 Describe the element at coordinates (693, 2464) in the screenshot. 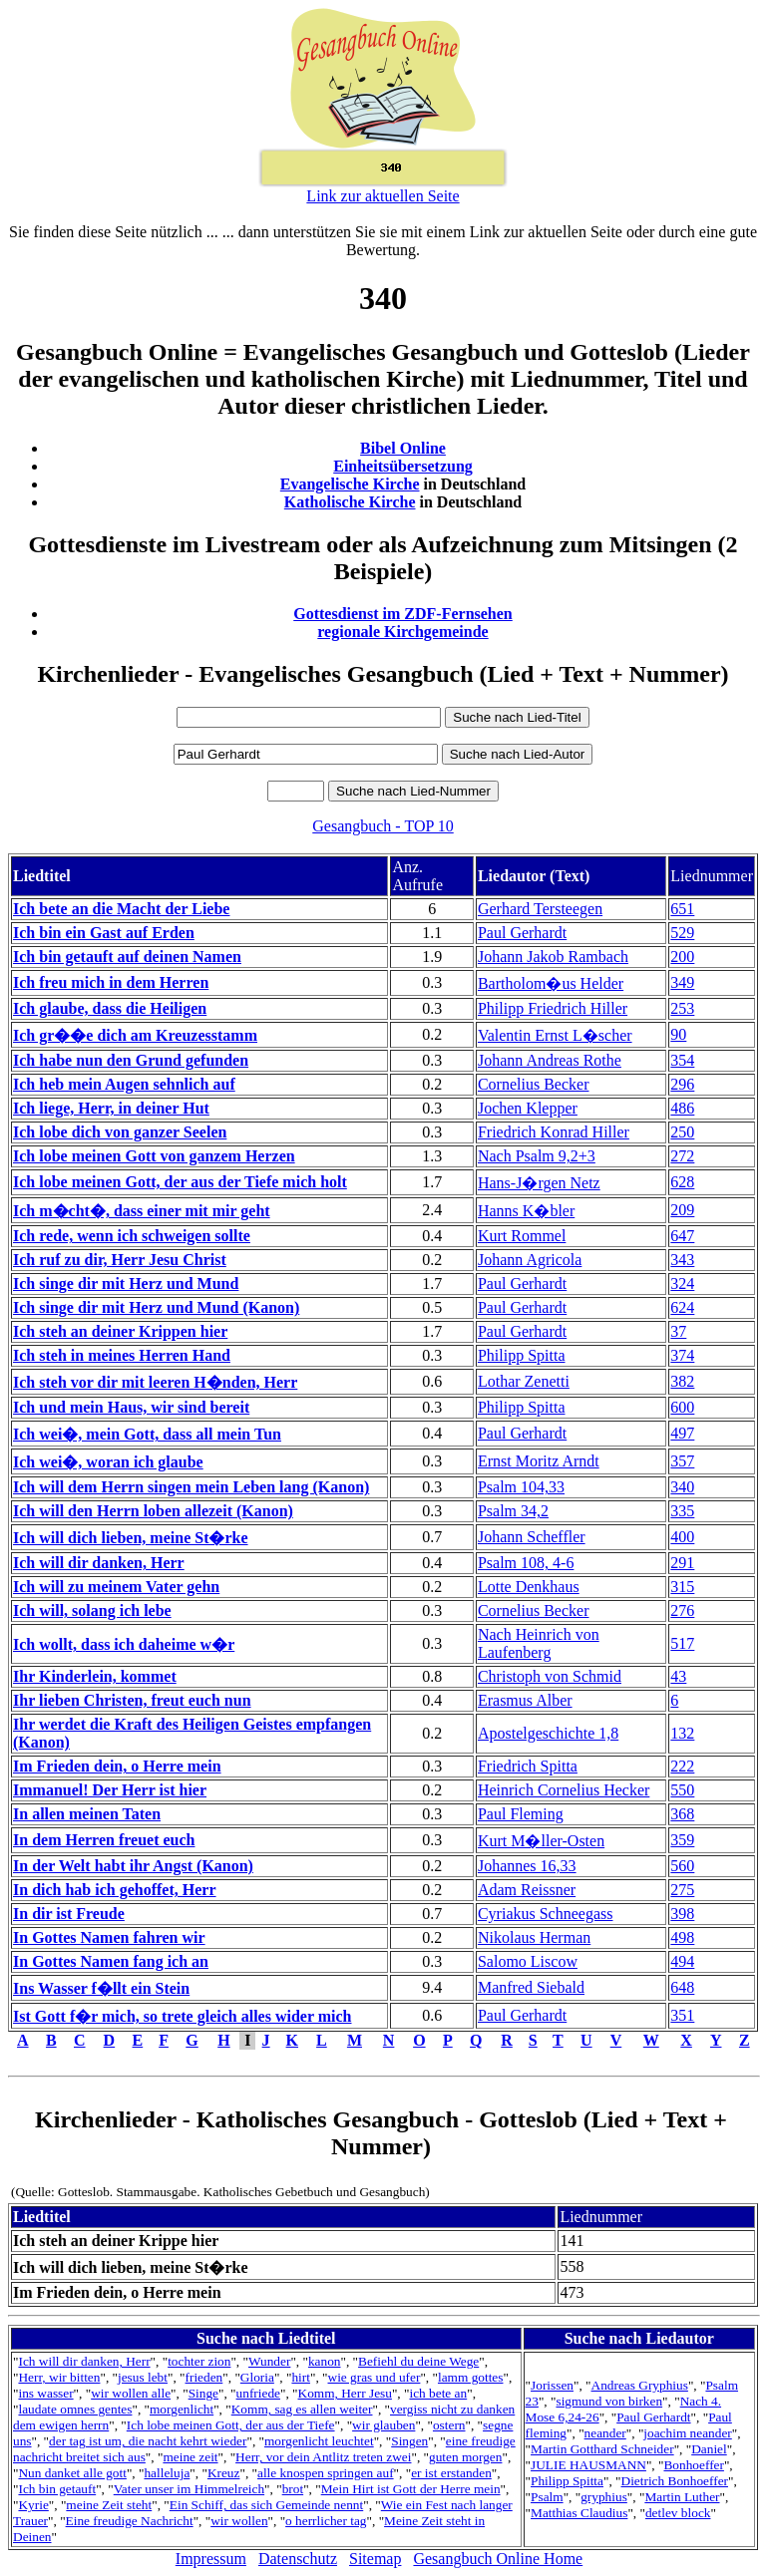

I see `Bonhoeffer` at that location.